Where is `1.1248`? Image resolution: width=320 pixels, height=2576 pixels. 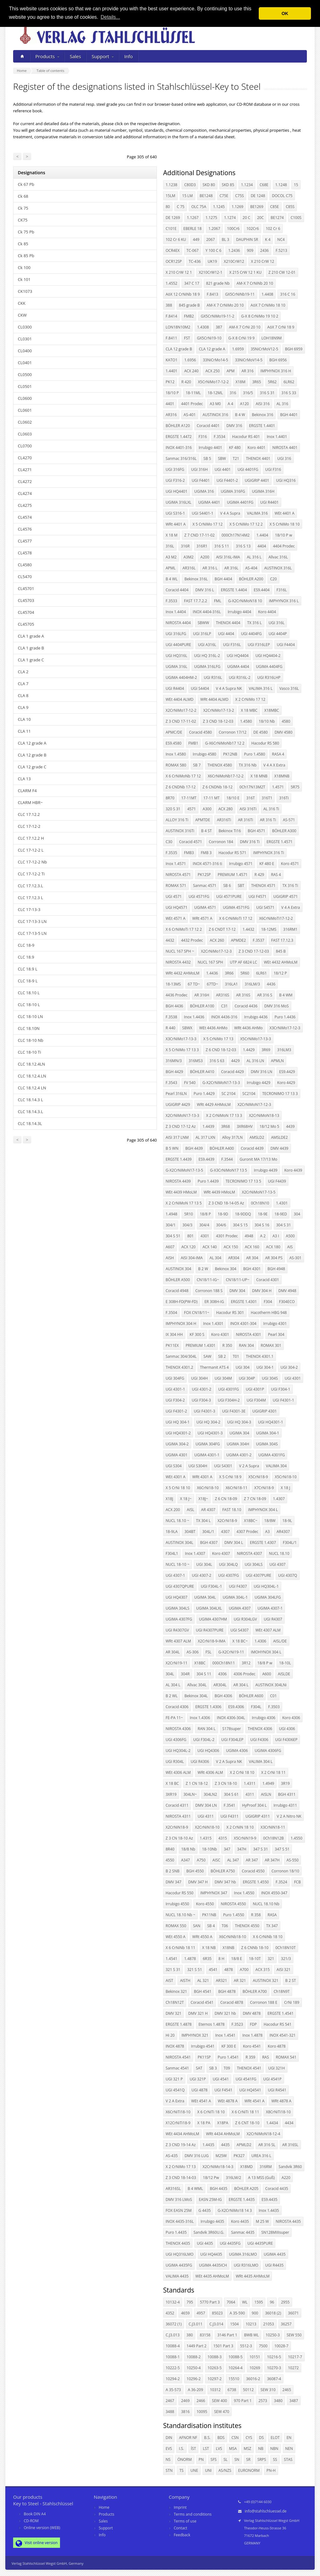
1.1248 is located at coordinates (281, 184).